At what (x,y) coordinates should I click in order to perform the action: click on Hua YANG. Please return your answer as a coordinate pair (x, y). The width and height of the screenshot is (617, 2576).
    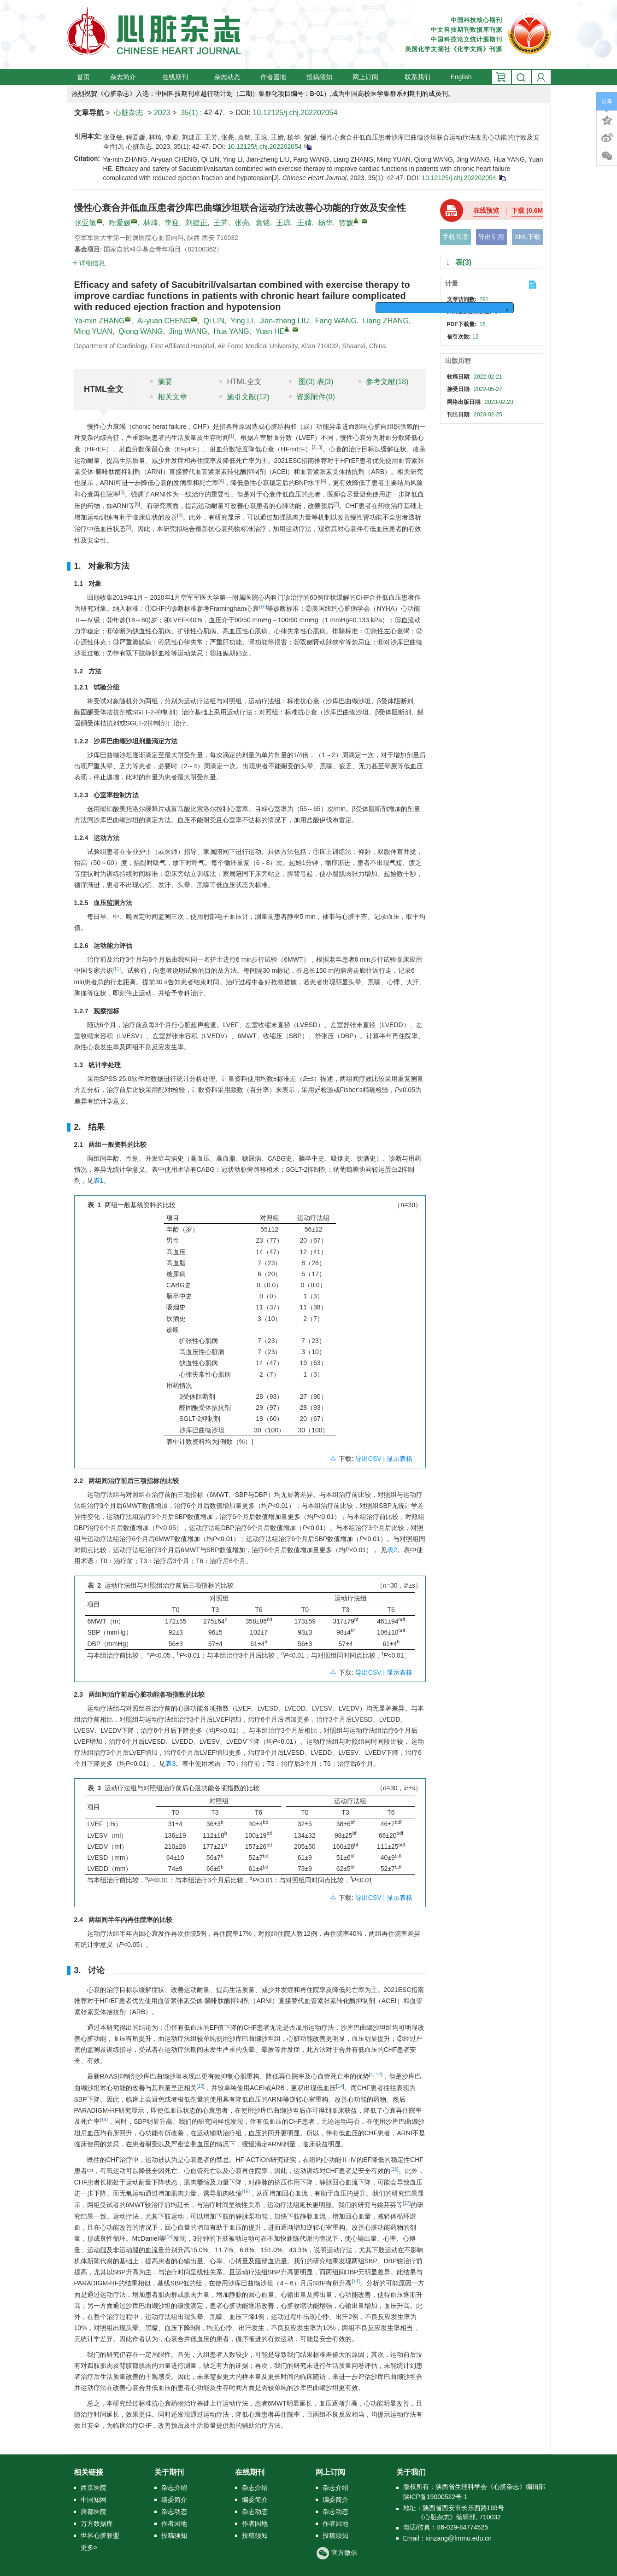
    Looking at the image, I should click on (231, 331).